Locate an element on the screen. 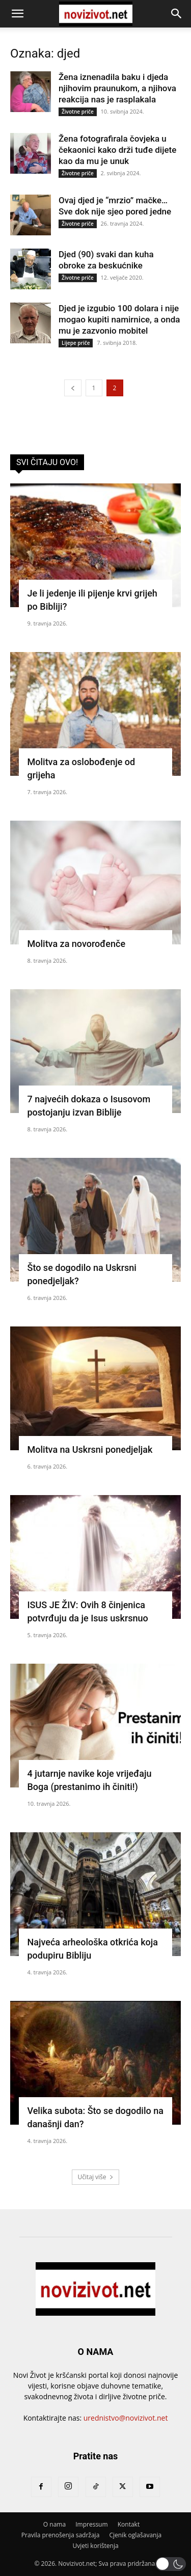  Žena iznenadila baku i djeda njihovim praunukom, a njihova reakcija nas je rasplakala is located at coordinates (117, 88).